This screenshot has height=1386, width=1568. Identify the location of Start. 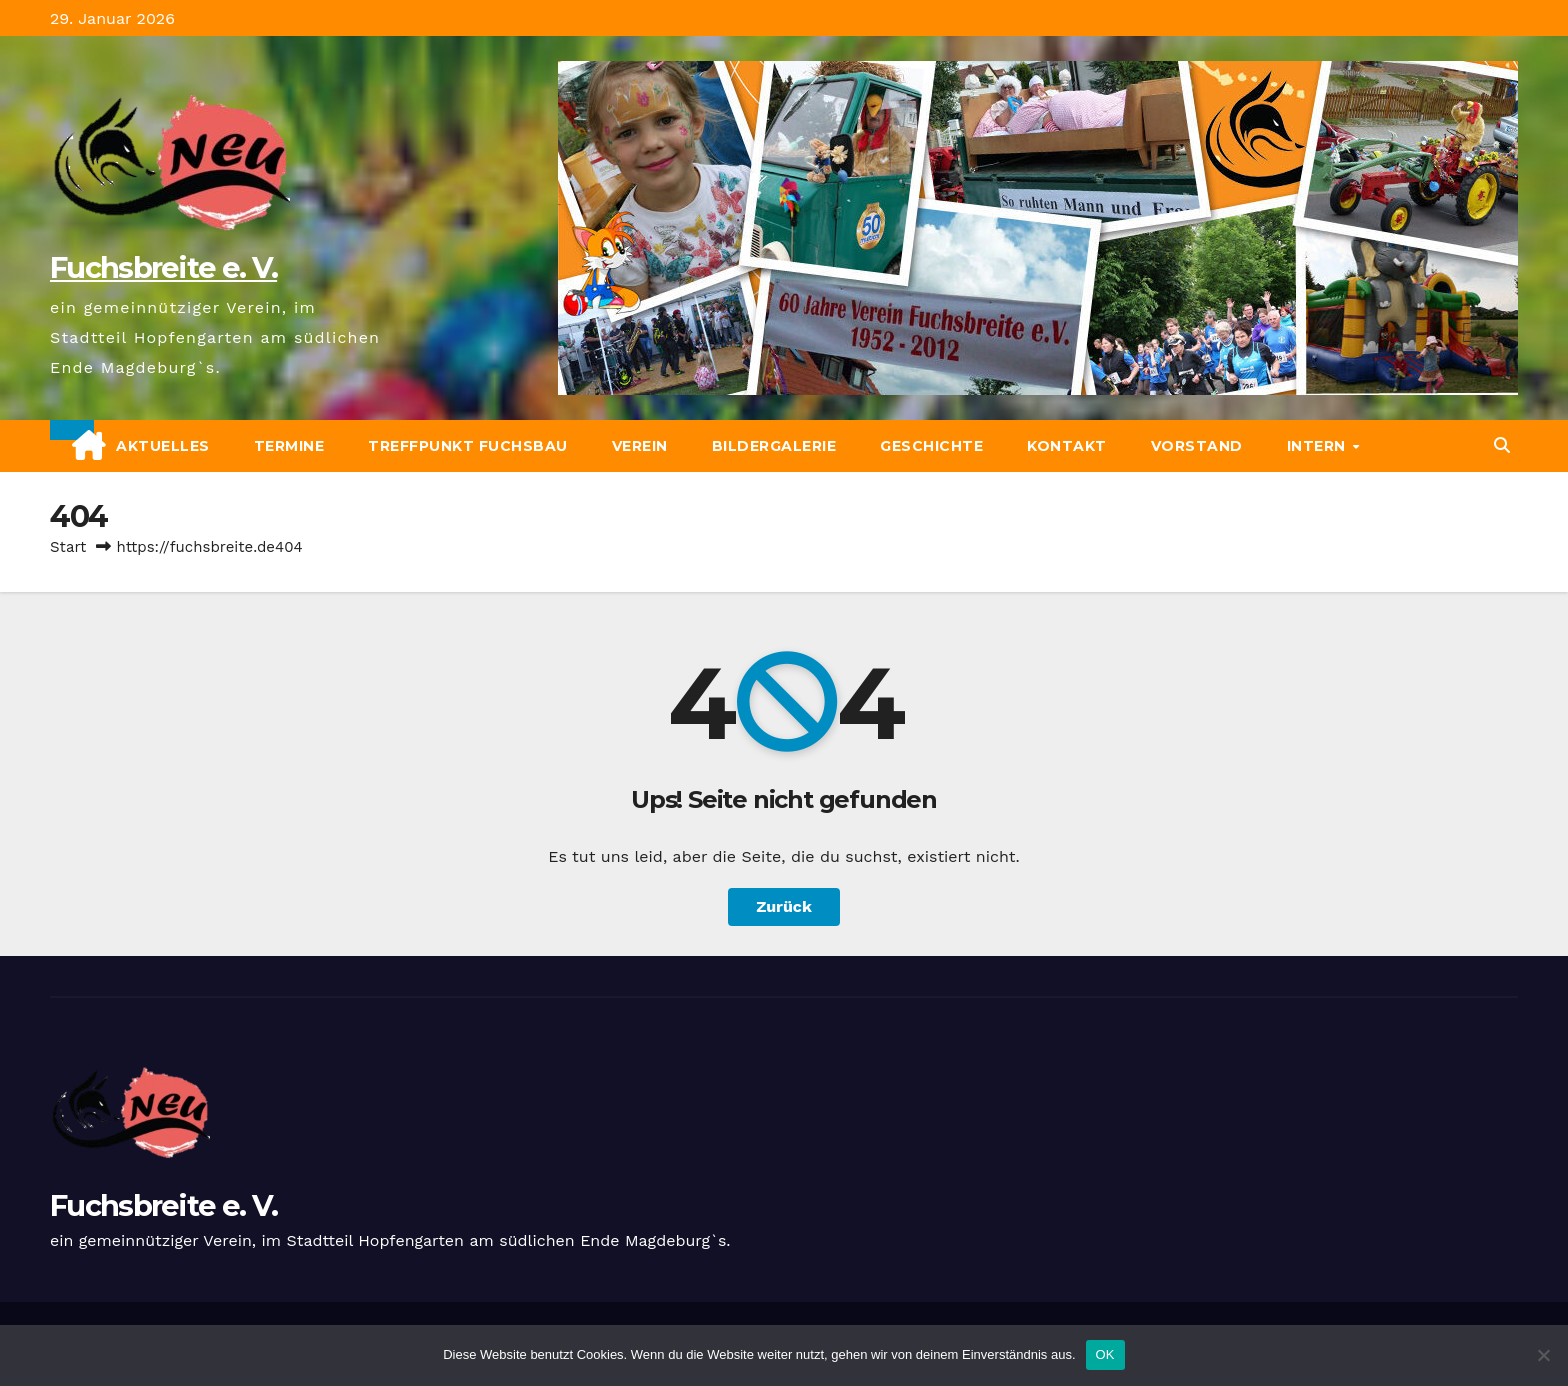
(68, 547).